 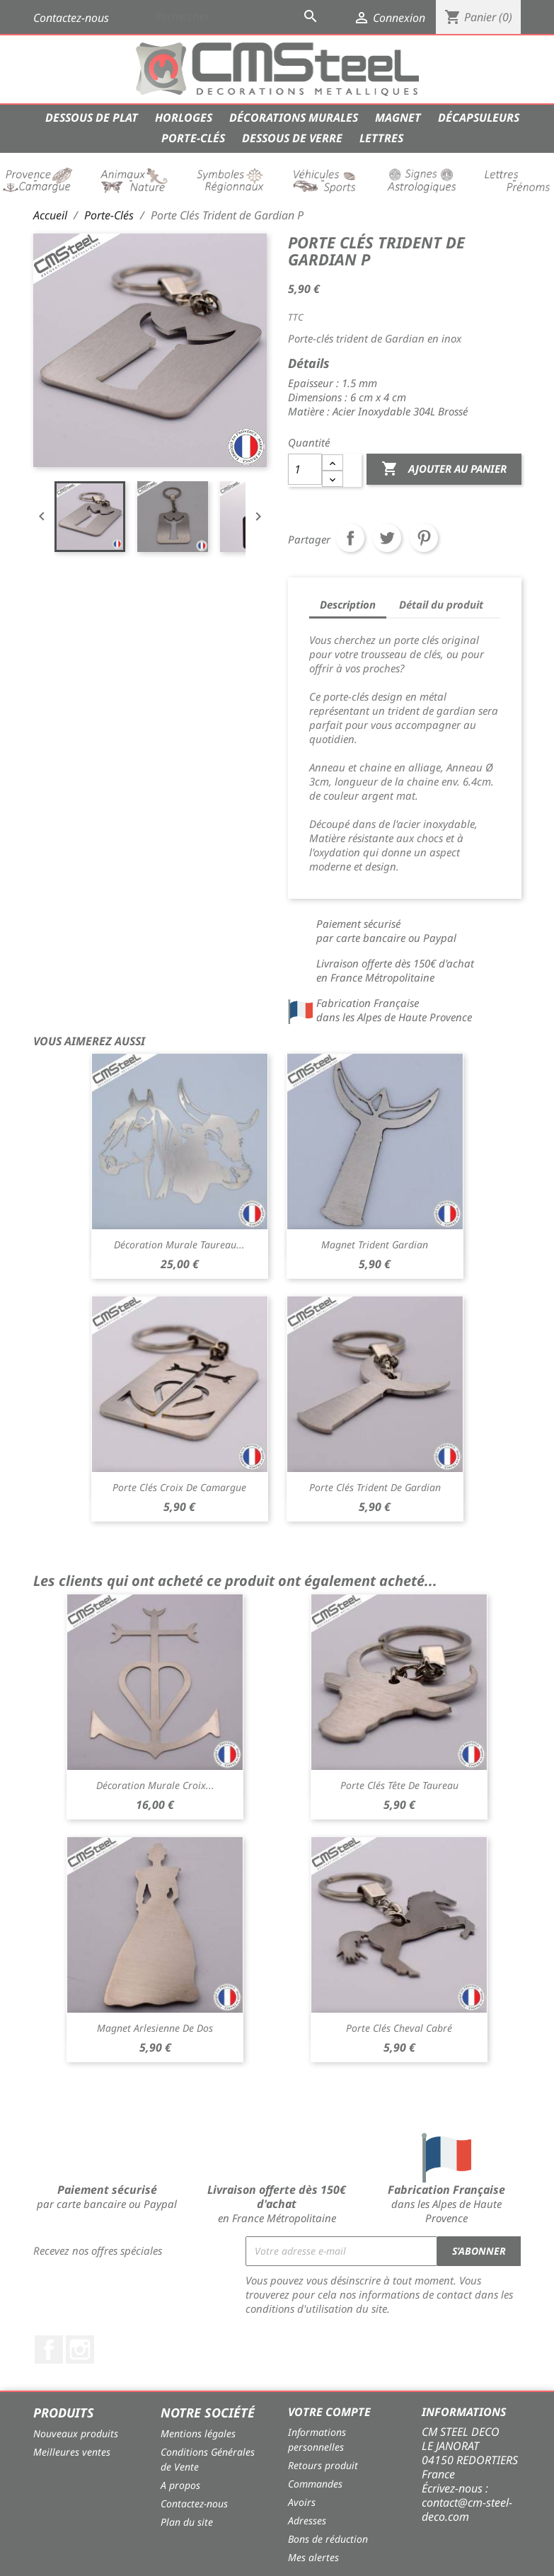 I want to click on Porte-Clés, so click(x=193, y=138).